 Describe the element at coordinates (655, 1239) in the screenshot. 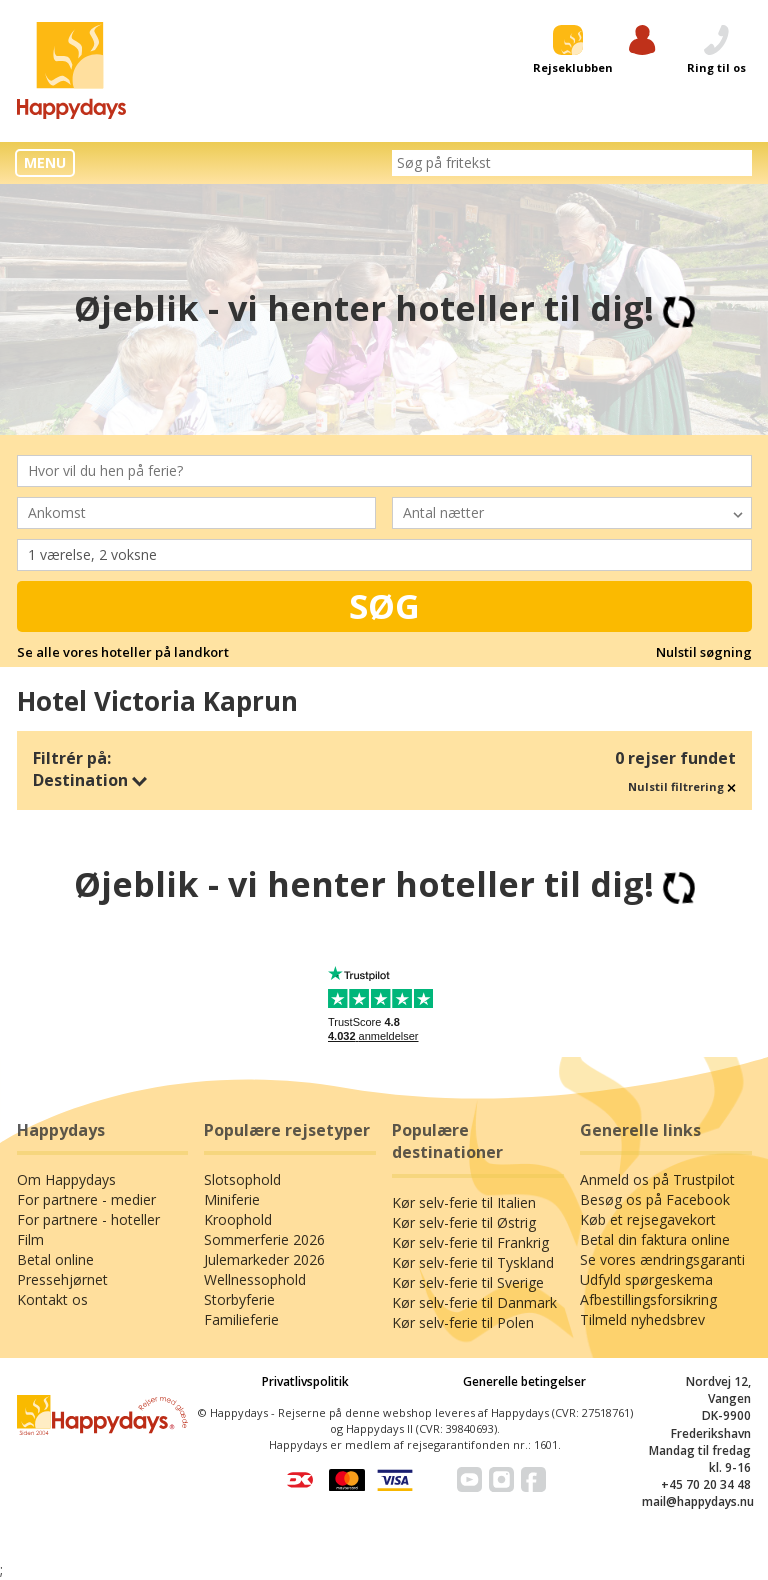

I see `Betal din faktura online` at that location.